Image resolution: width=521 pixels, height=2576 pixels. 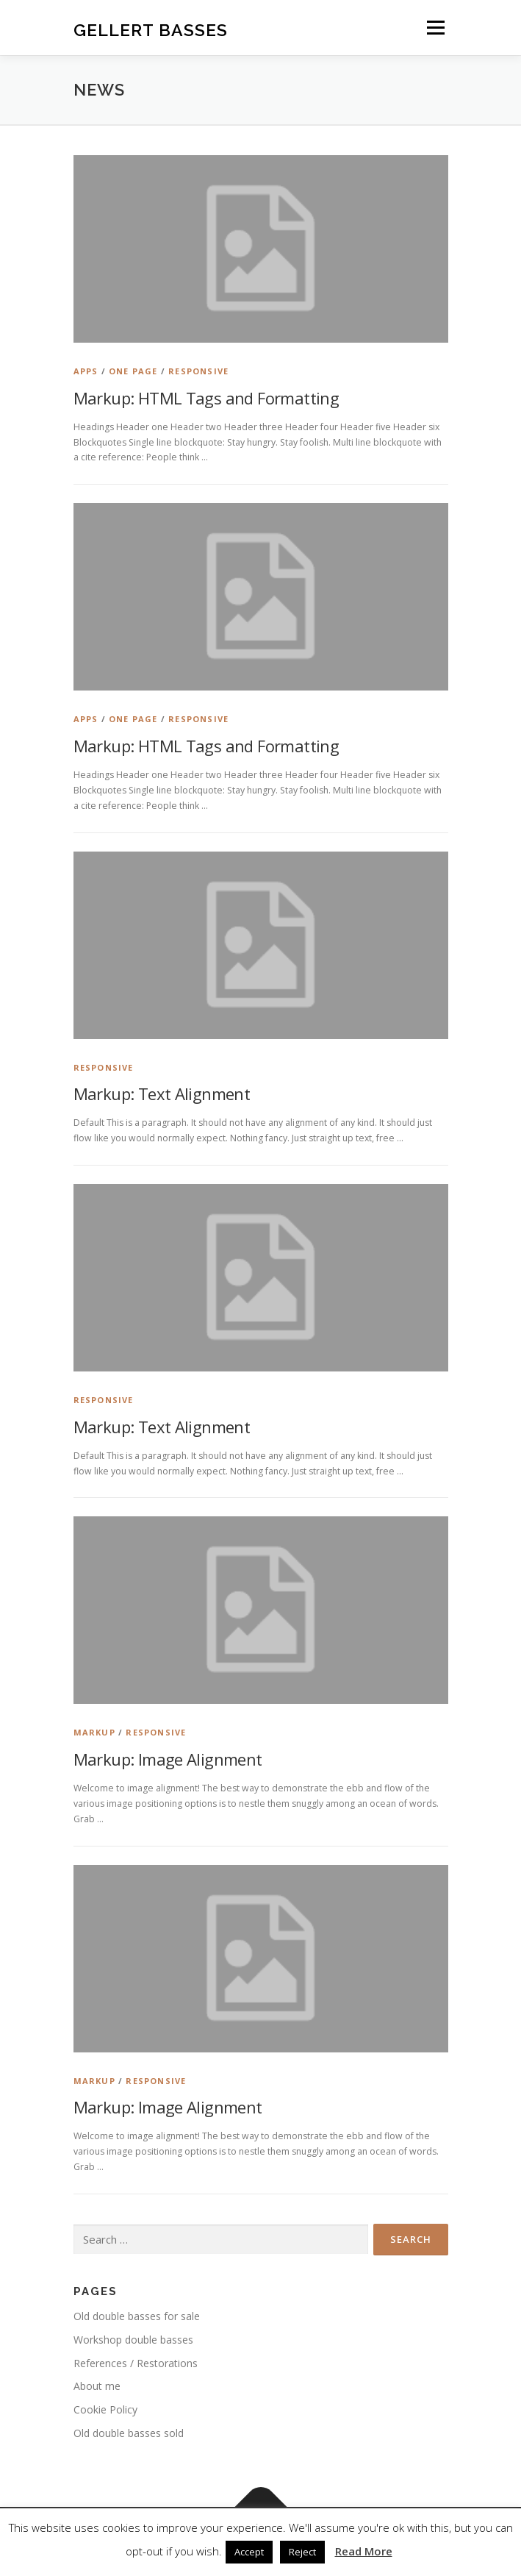 I want to click on Read More, so click(x=363, y=2551).